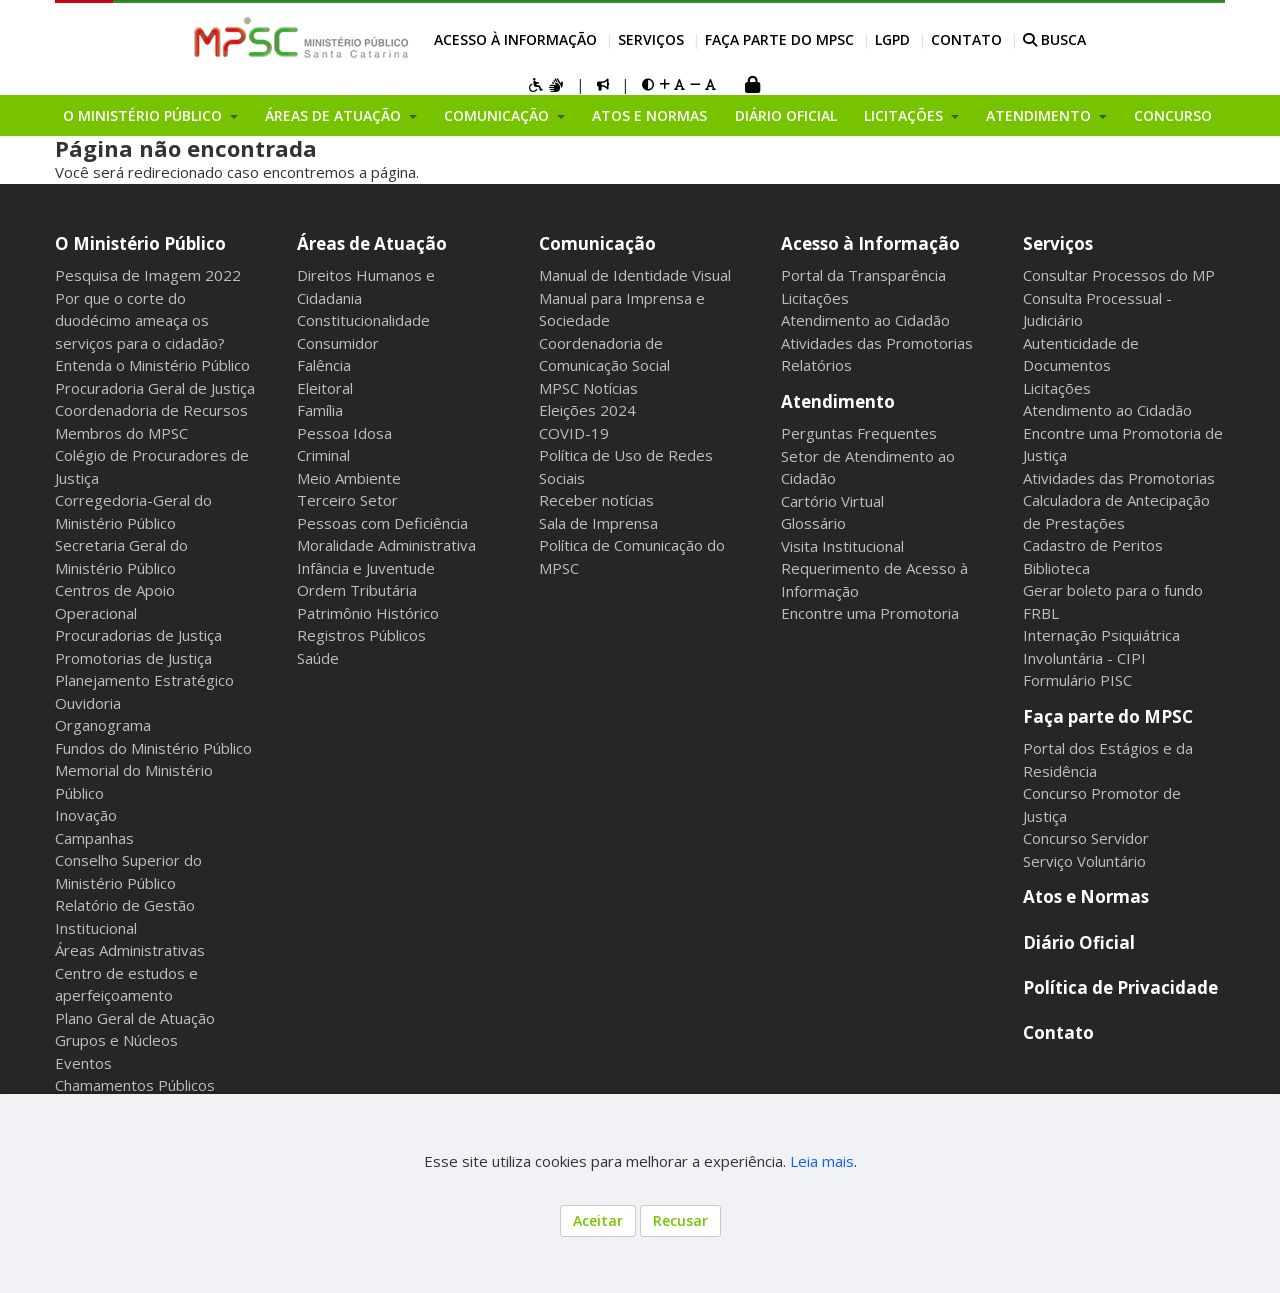 Image resolution: width=1280 pixels, height=1293 pixels. I want to click on Receber notícias, so click(596, 500).